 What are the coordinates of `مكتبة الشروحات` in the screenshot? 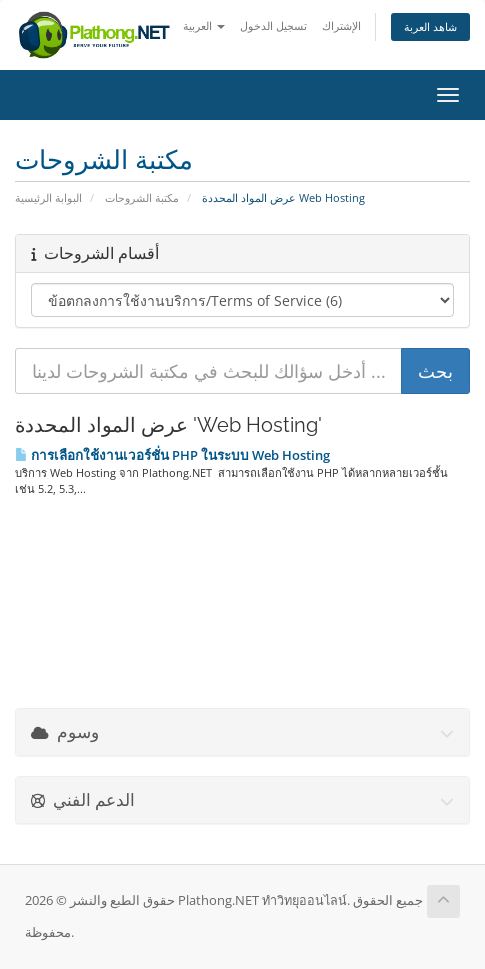 It's located at (142, 197).